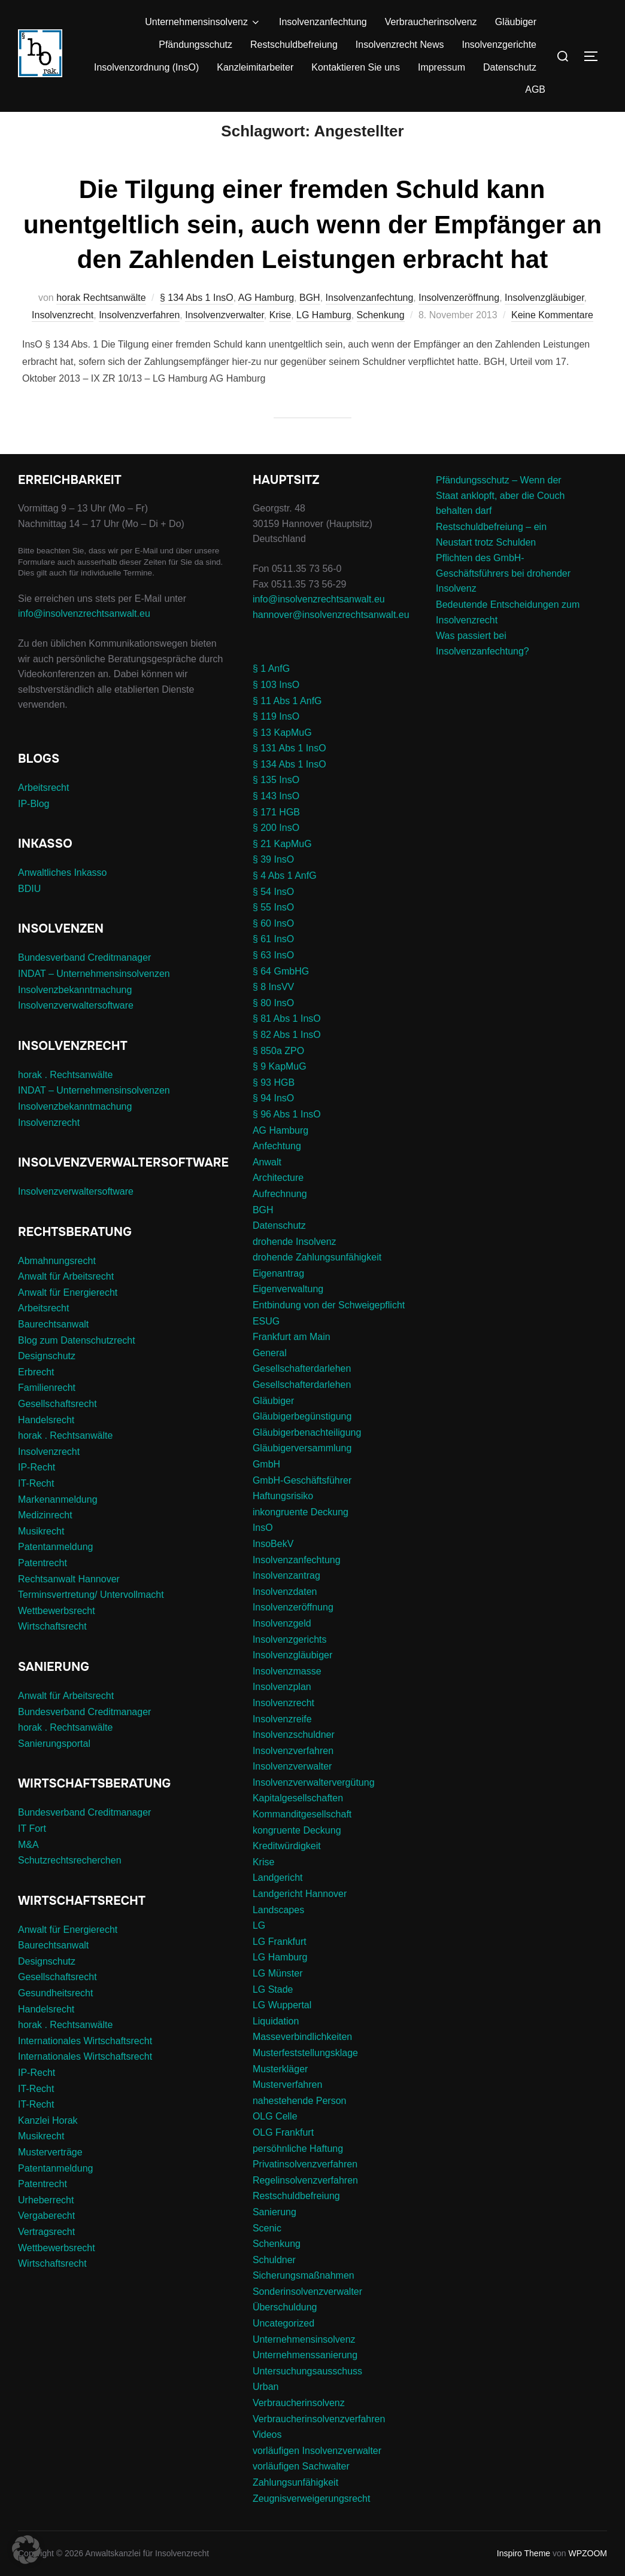  Describe the element at coordinates (56, 1633) in the screenshot. I see `Wettbewerbsrecht` at that location.